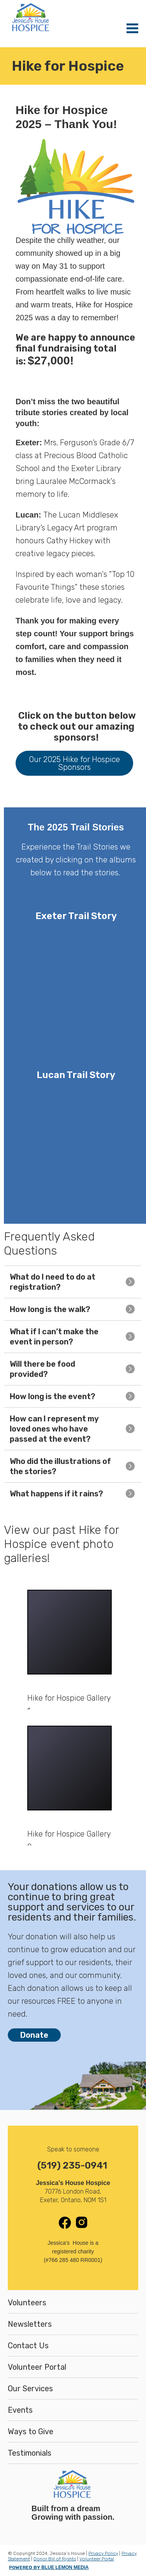  I want to click on POWERED BY, so click(48, 2567).